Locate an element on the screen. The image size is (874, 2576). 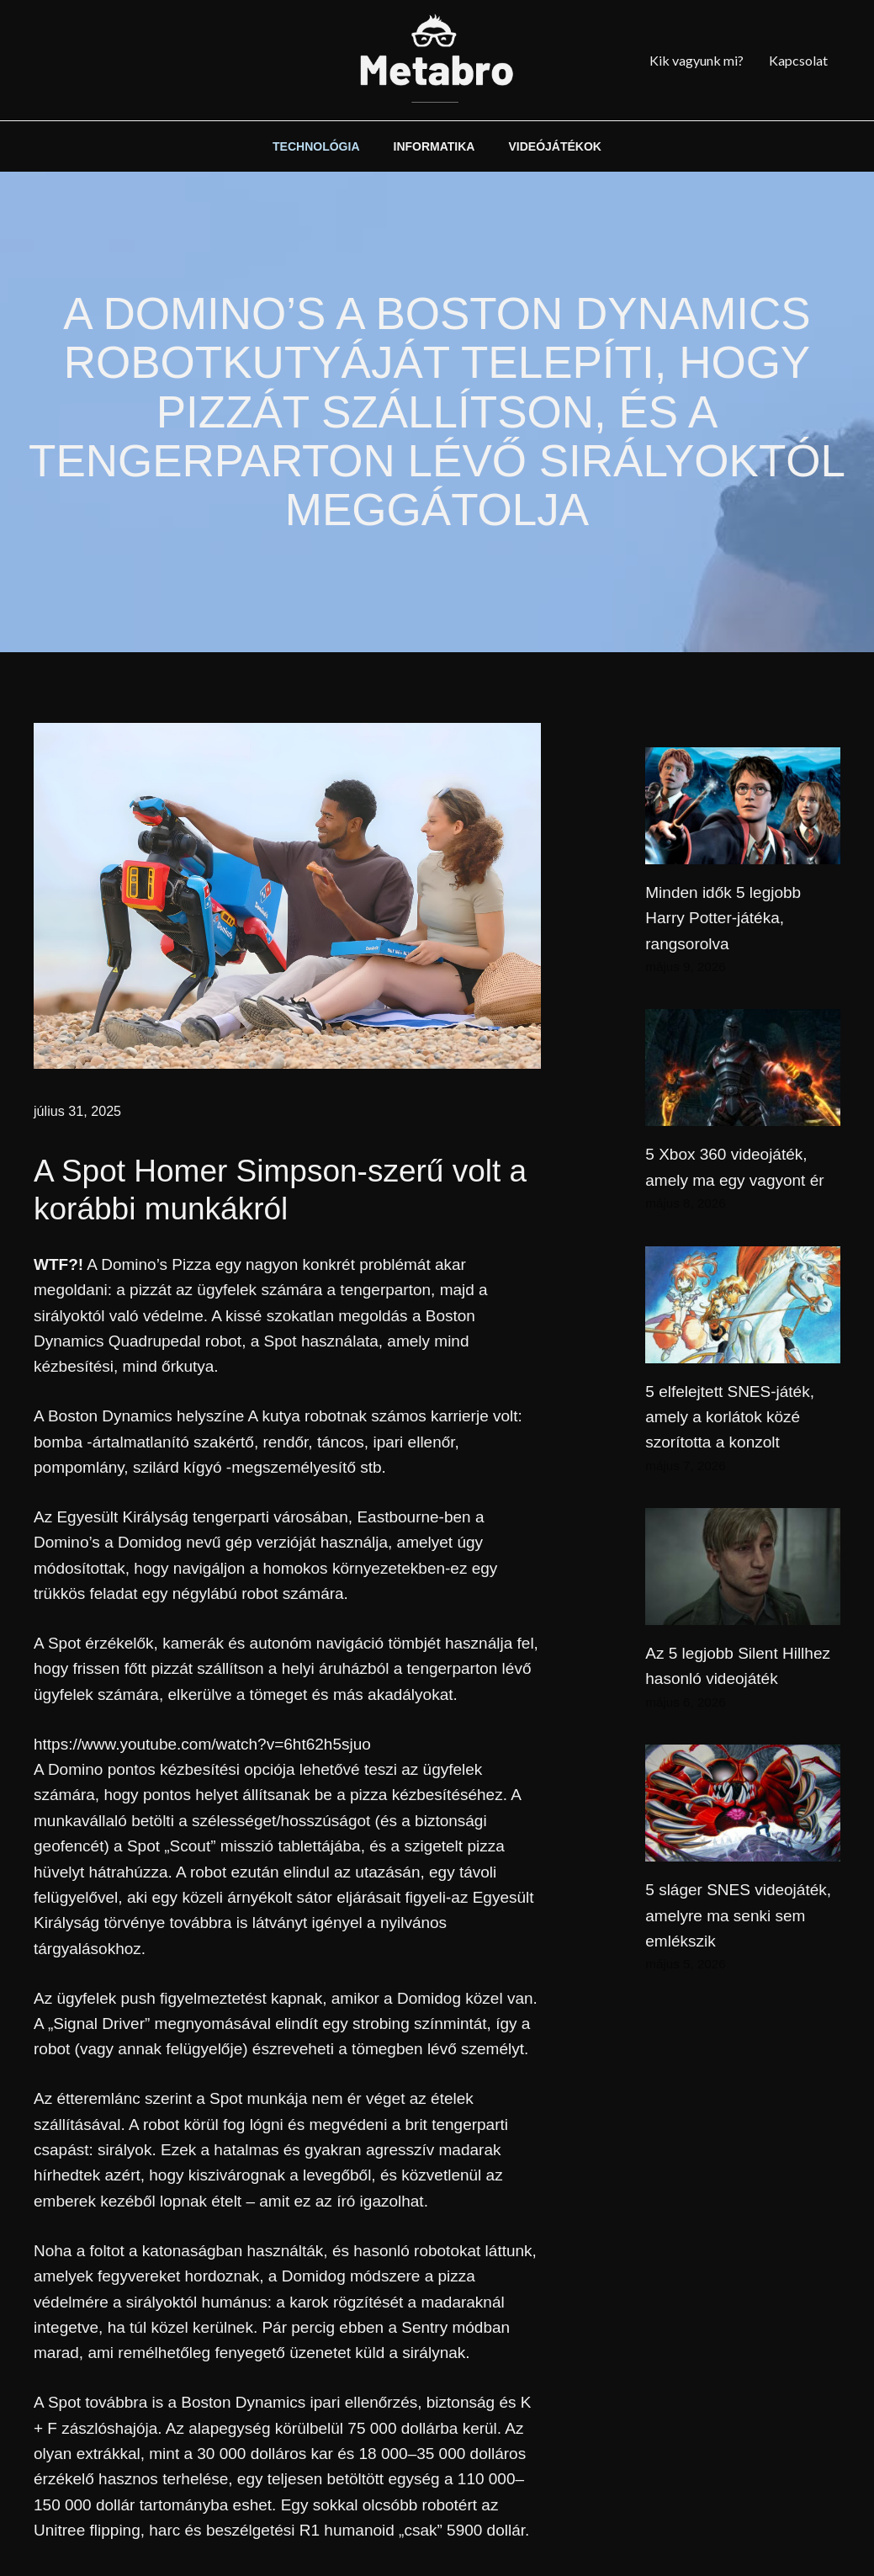
Minden idők 5 legjobb Harry Potter-játéka, rangsorolva is located at coordinates (723, 918).